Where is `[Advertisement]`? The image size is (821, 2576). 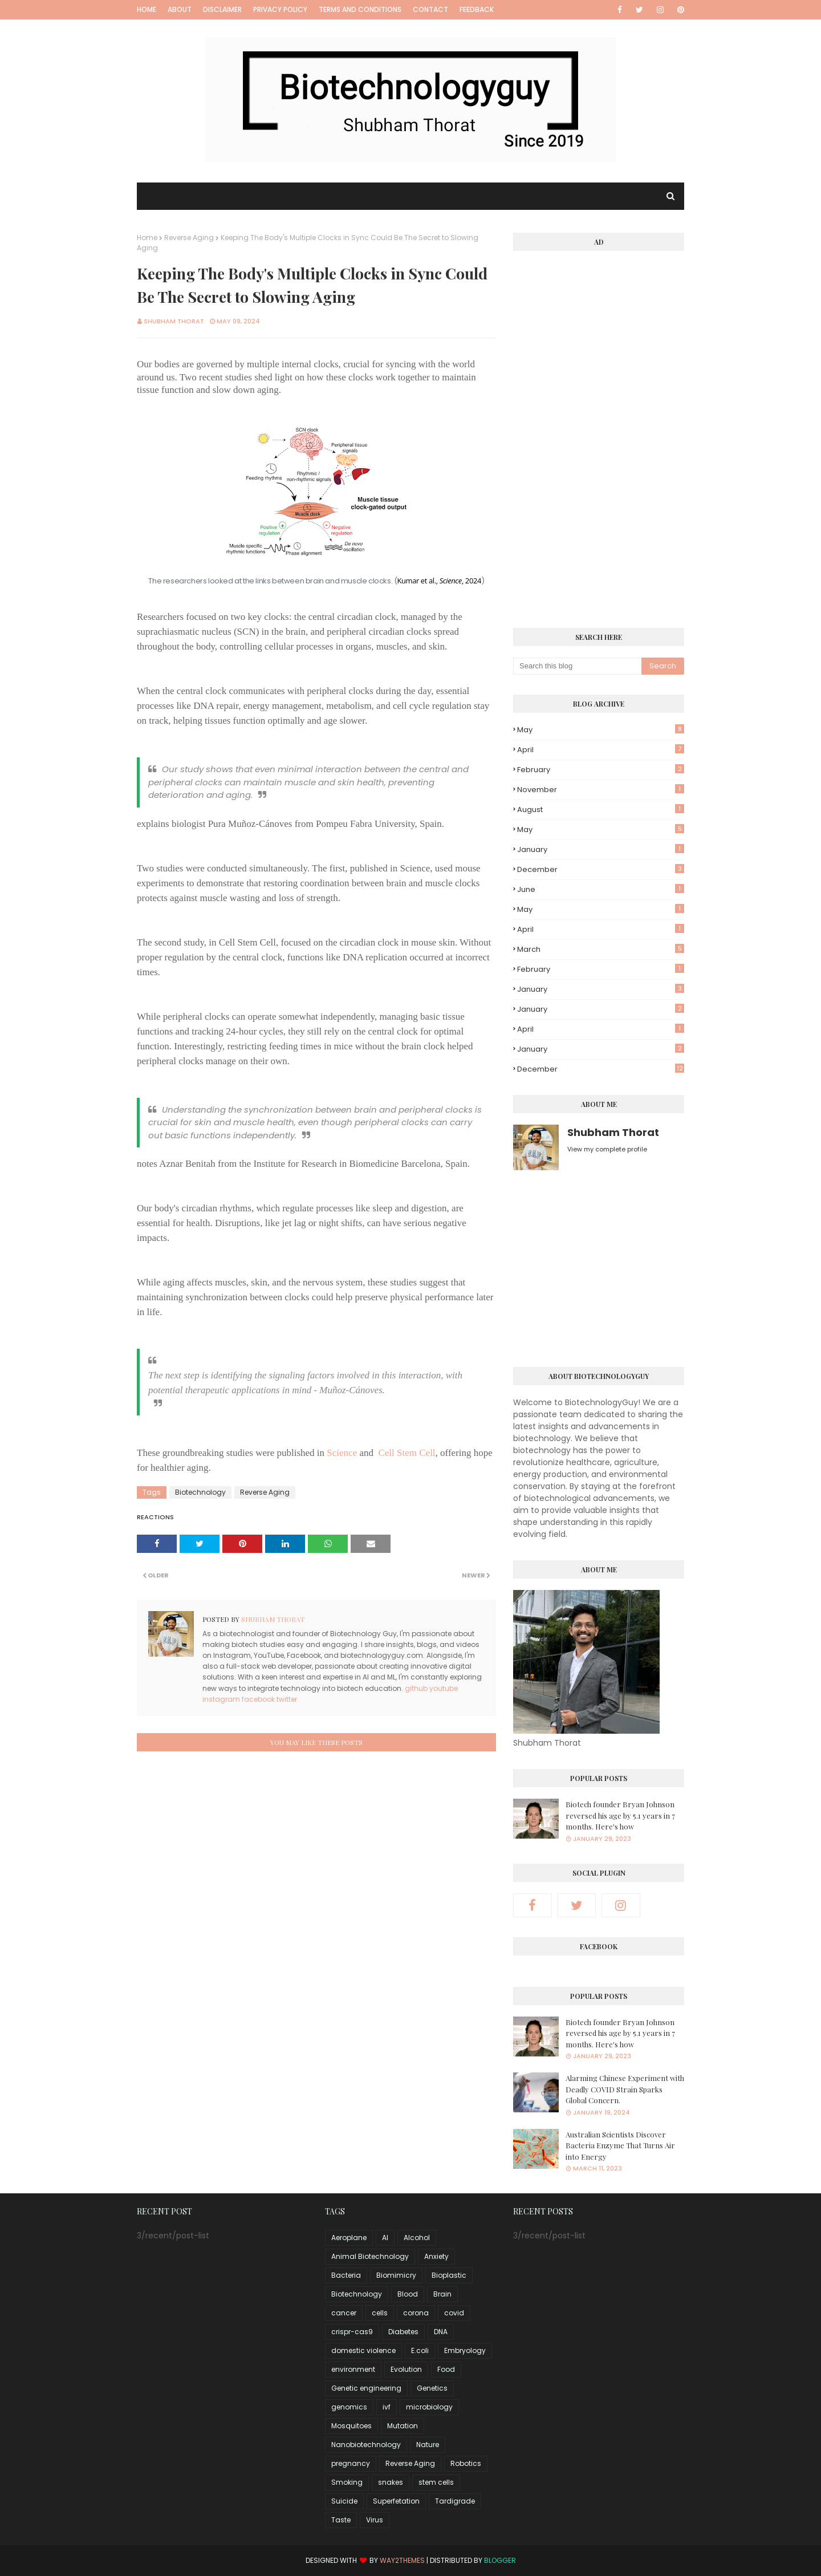
[Advertisement] is located at coordinates (598, 433).